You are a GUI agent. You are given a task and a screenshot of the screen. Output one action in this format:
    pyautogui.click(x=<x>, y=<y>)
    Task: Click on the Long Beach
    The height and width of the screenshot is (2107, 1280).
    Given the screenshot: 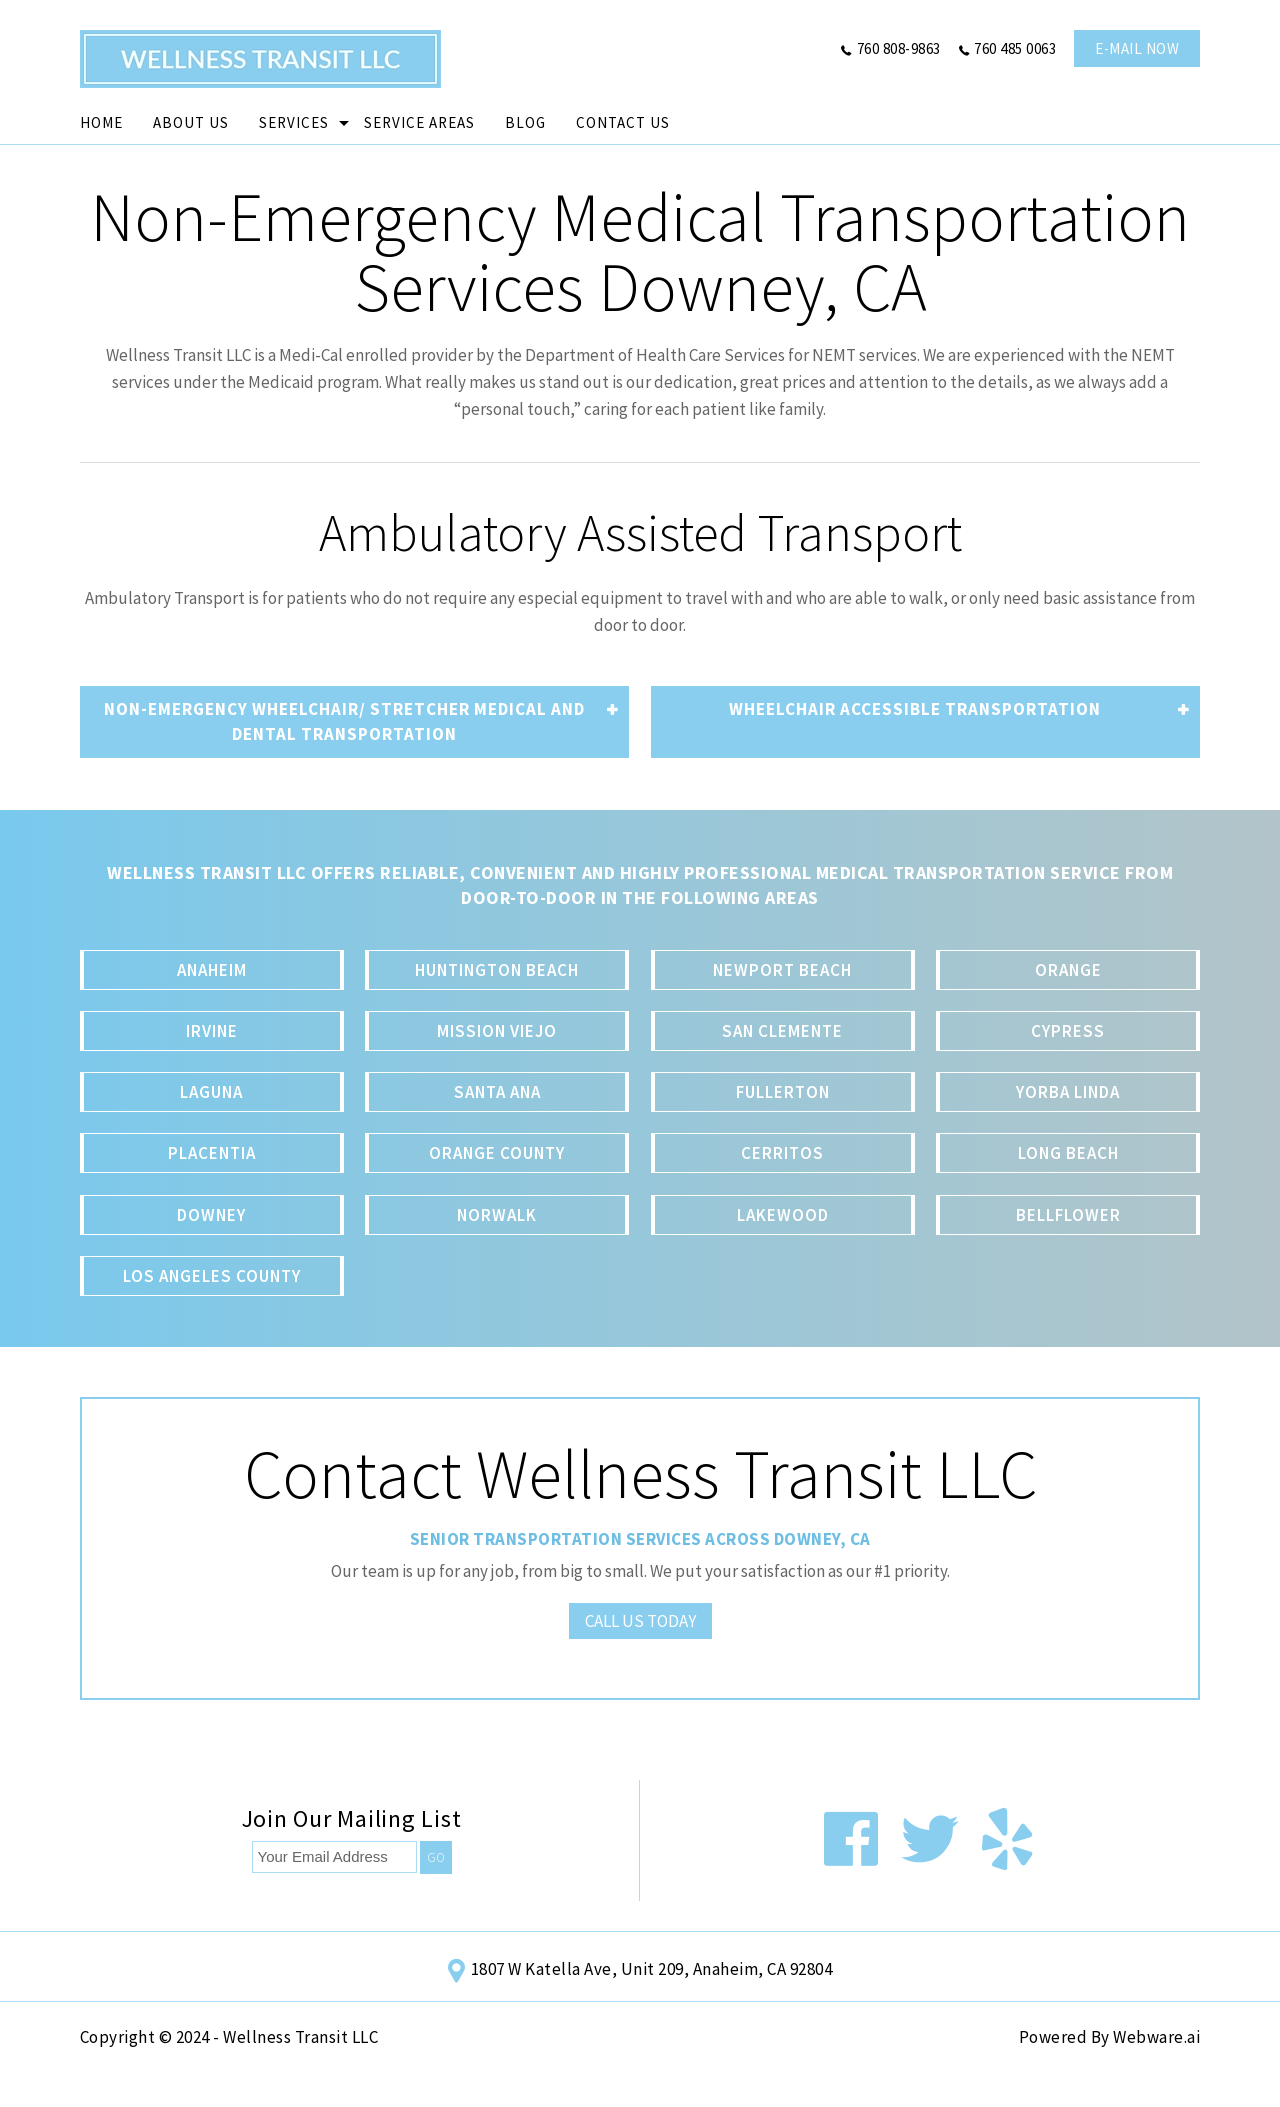 What is the action you would take?
    pyautogui.click(x=1068, y=1153)
    